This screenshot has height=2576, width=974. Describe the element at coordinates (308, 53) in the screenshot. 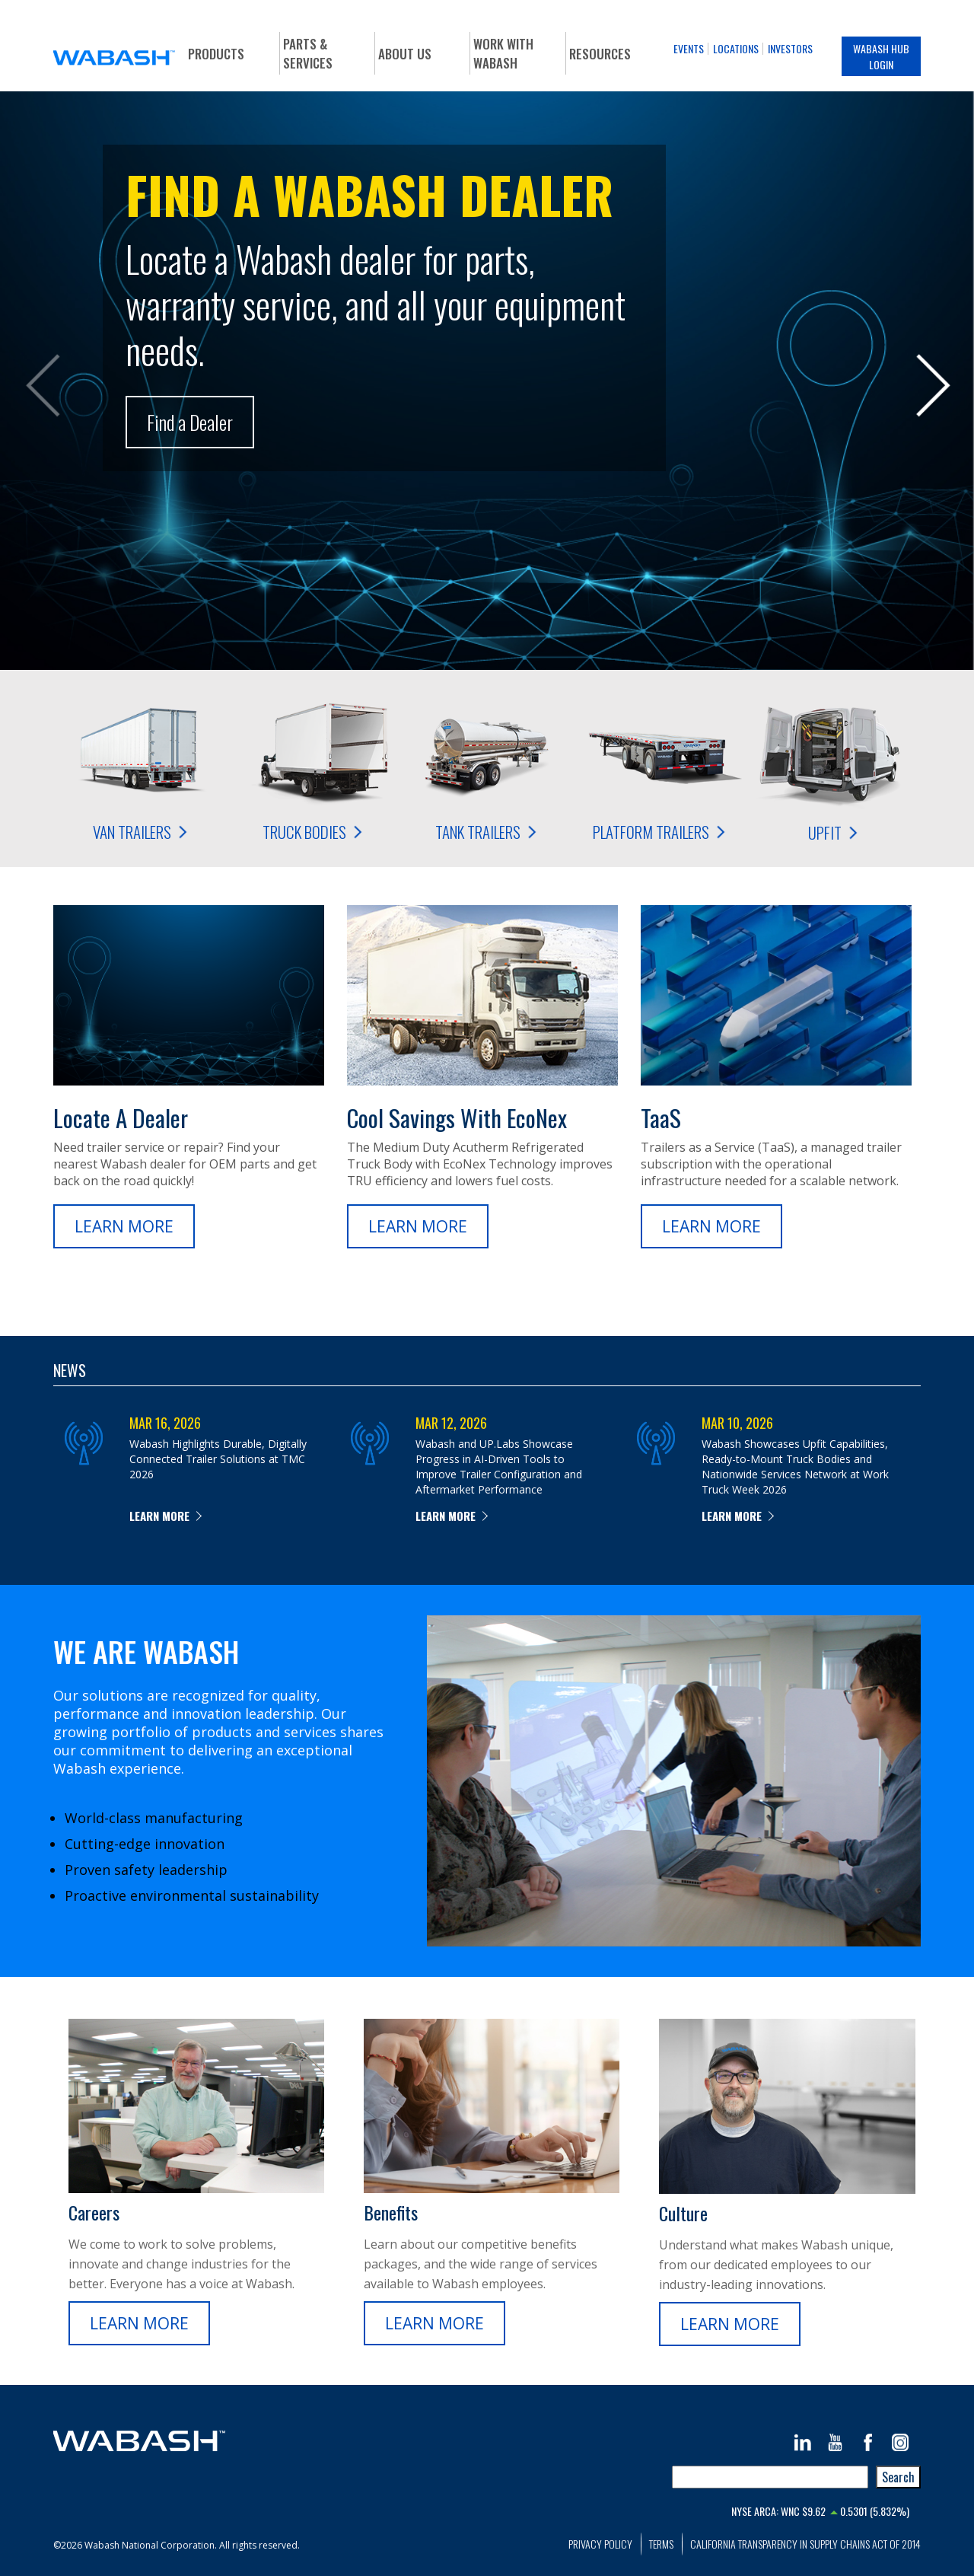

I see `Parts & Services` at that location.